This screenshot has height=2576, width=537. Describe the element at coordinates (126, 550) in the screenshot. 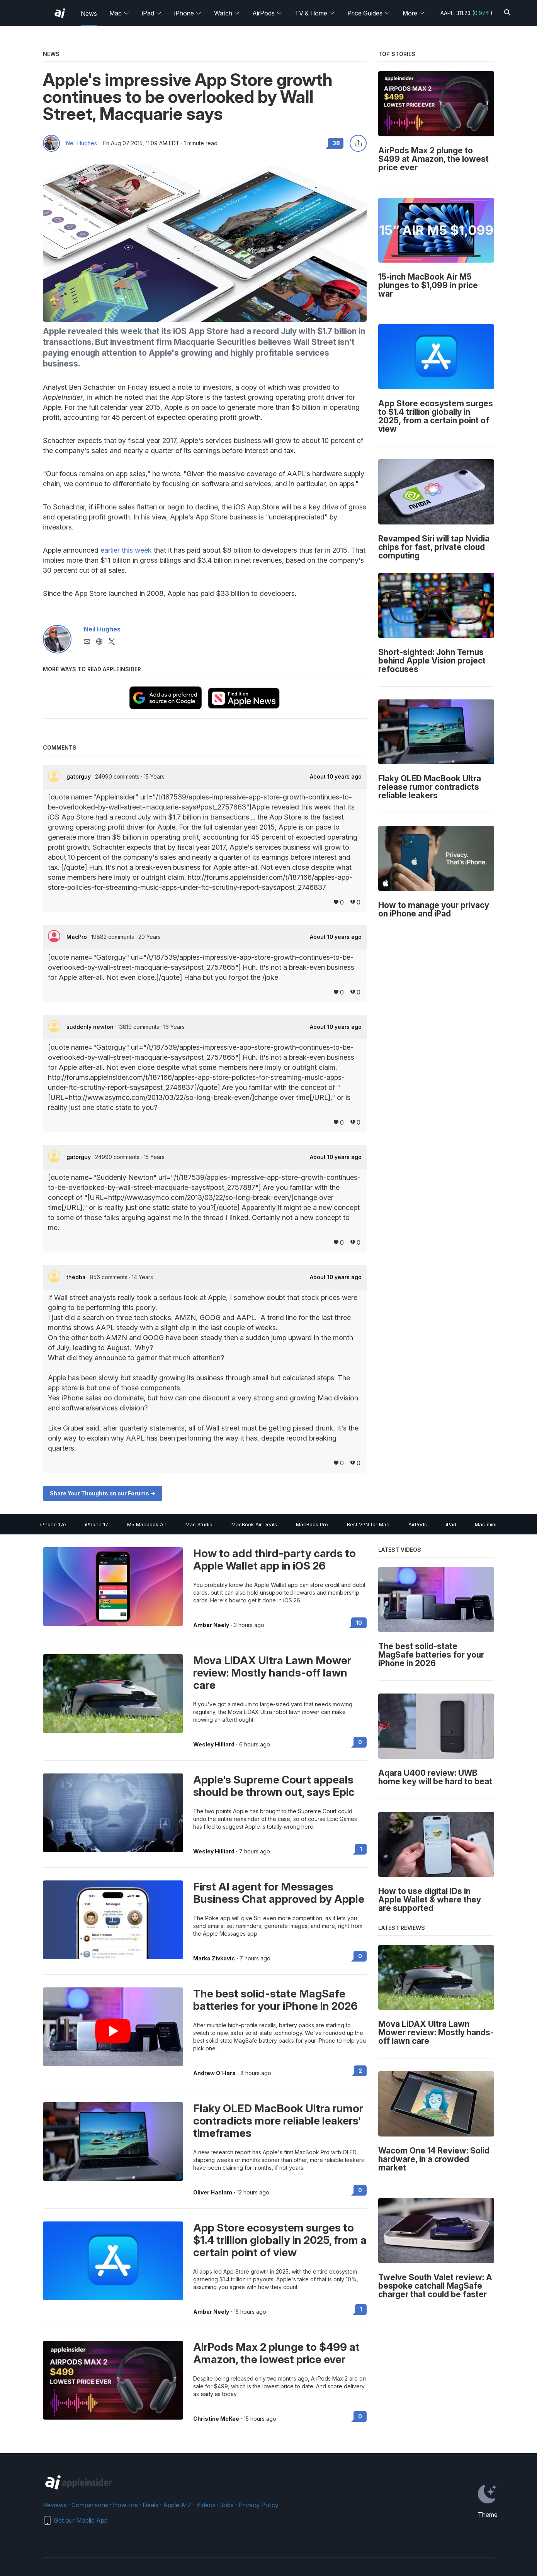

I see `earlier this week` at that location.